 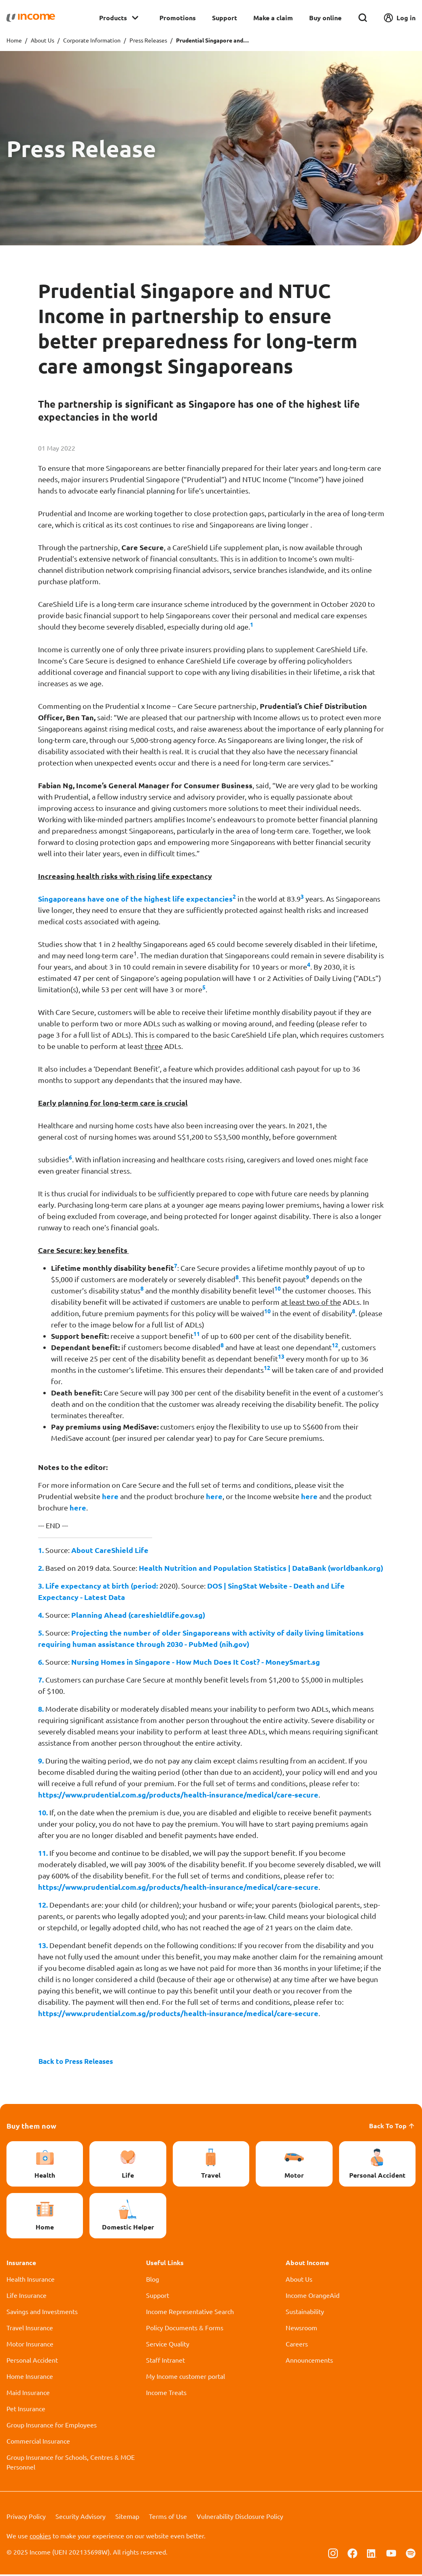 What do you see at coordinates (195, 1661) in the screenshot?
I see `Nursing Homes in Singapore - How Much Does It Cost? - MoneySmart.sg` at bounding box center [195, 1661].